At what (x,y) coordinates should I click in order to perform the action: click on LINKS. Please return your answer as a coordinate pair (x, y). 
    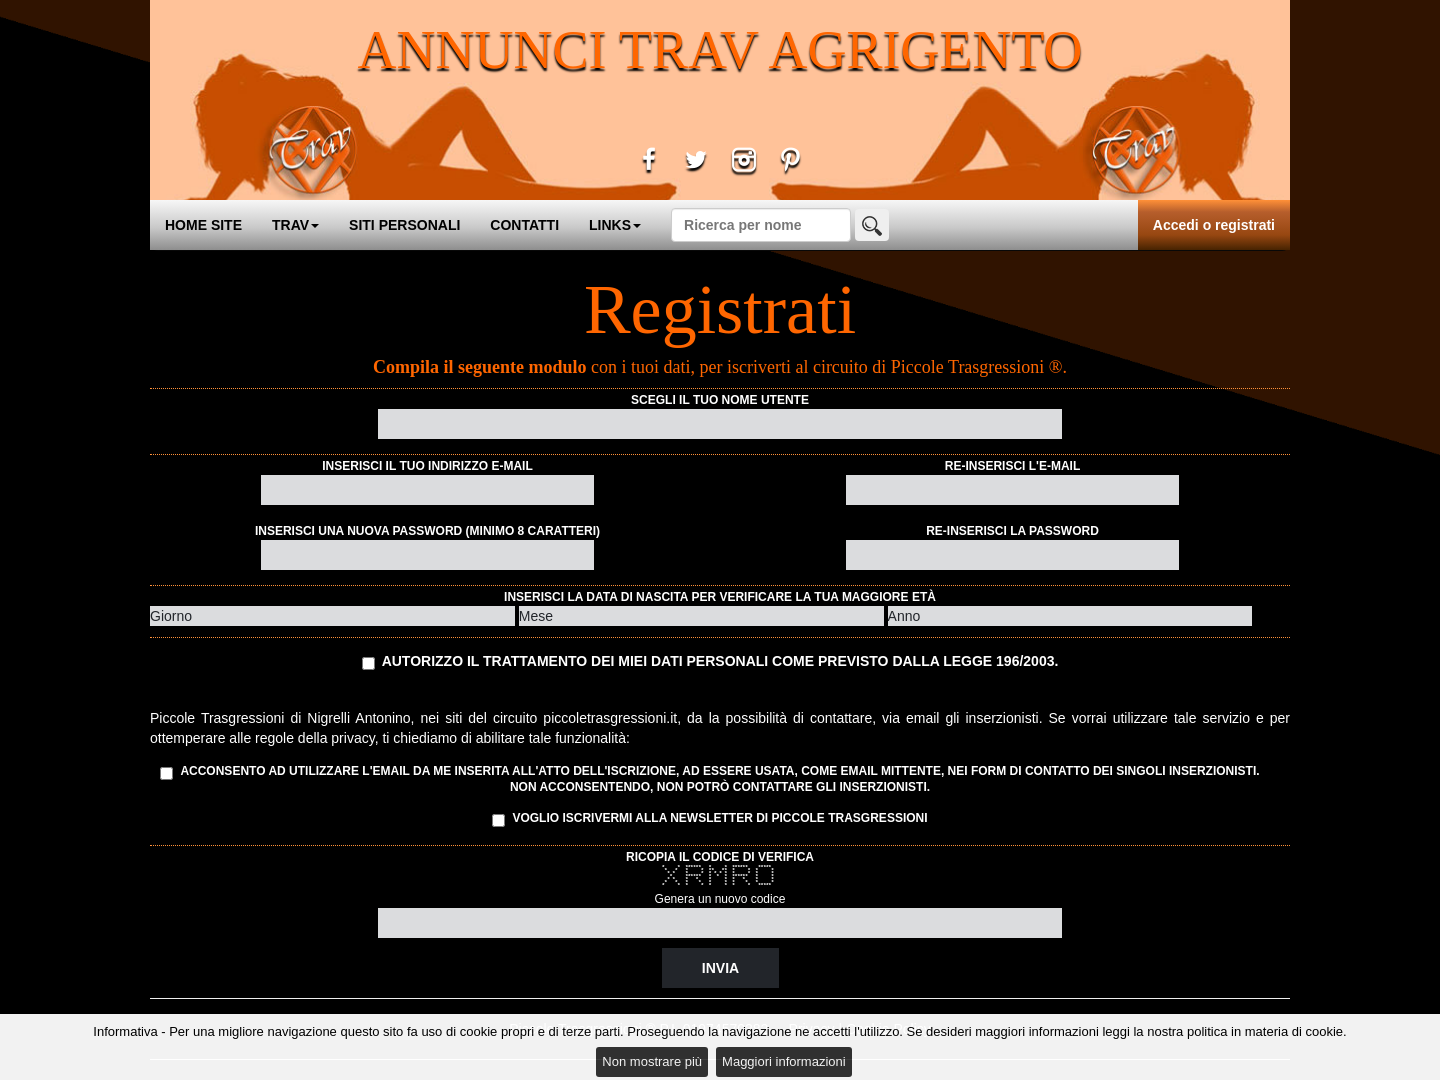
    Looking at the image, I should click on (615, 225).